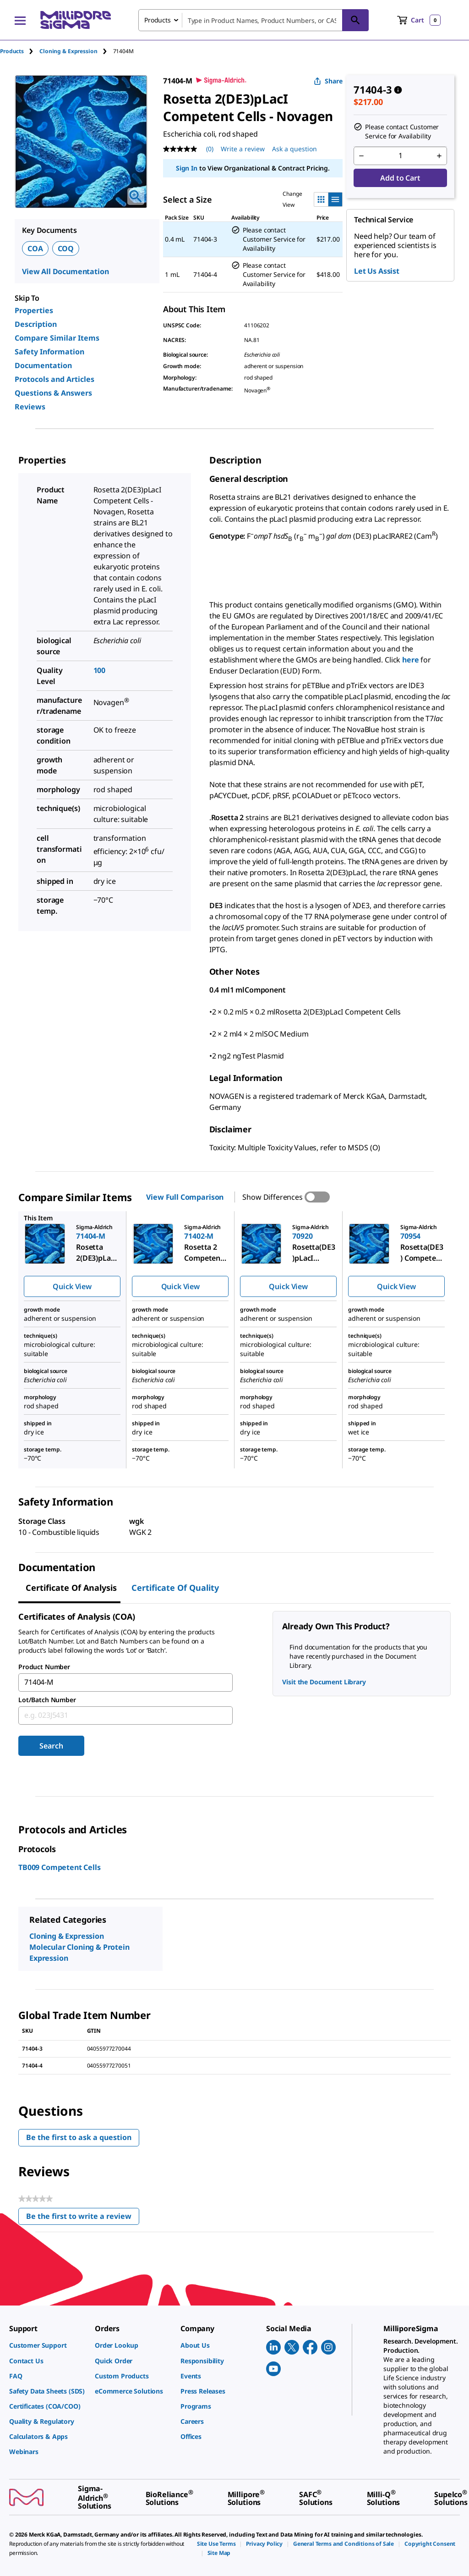 The width and height of the screenshot is (469, 2576). What do you see at coordinates (400, 156) in the screenshot?
I see `[p&a-quantity-input]` at bounding box center [400, 156].